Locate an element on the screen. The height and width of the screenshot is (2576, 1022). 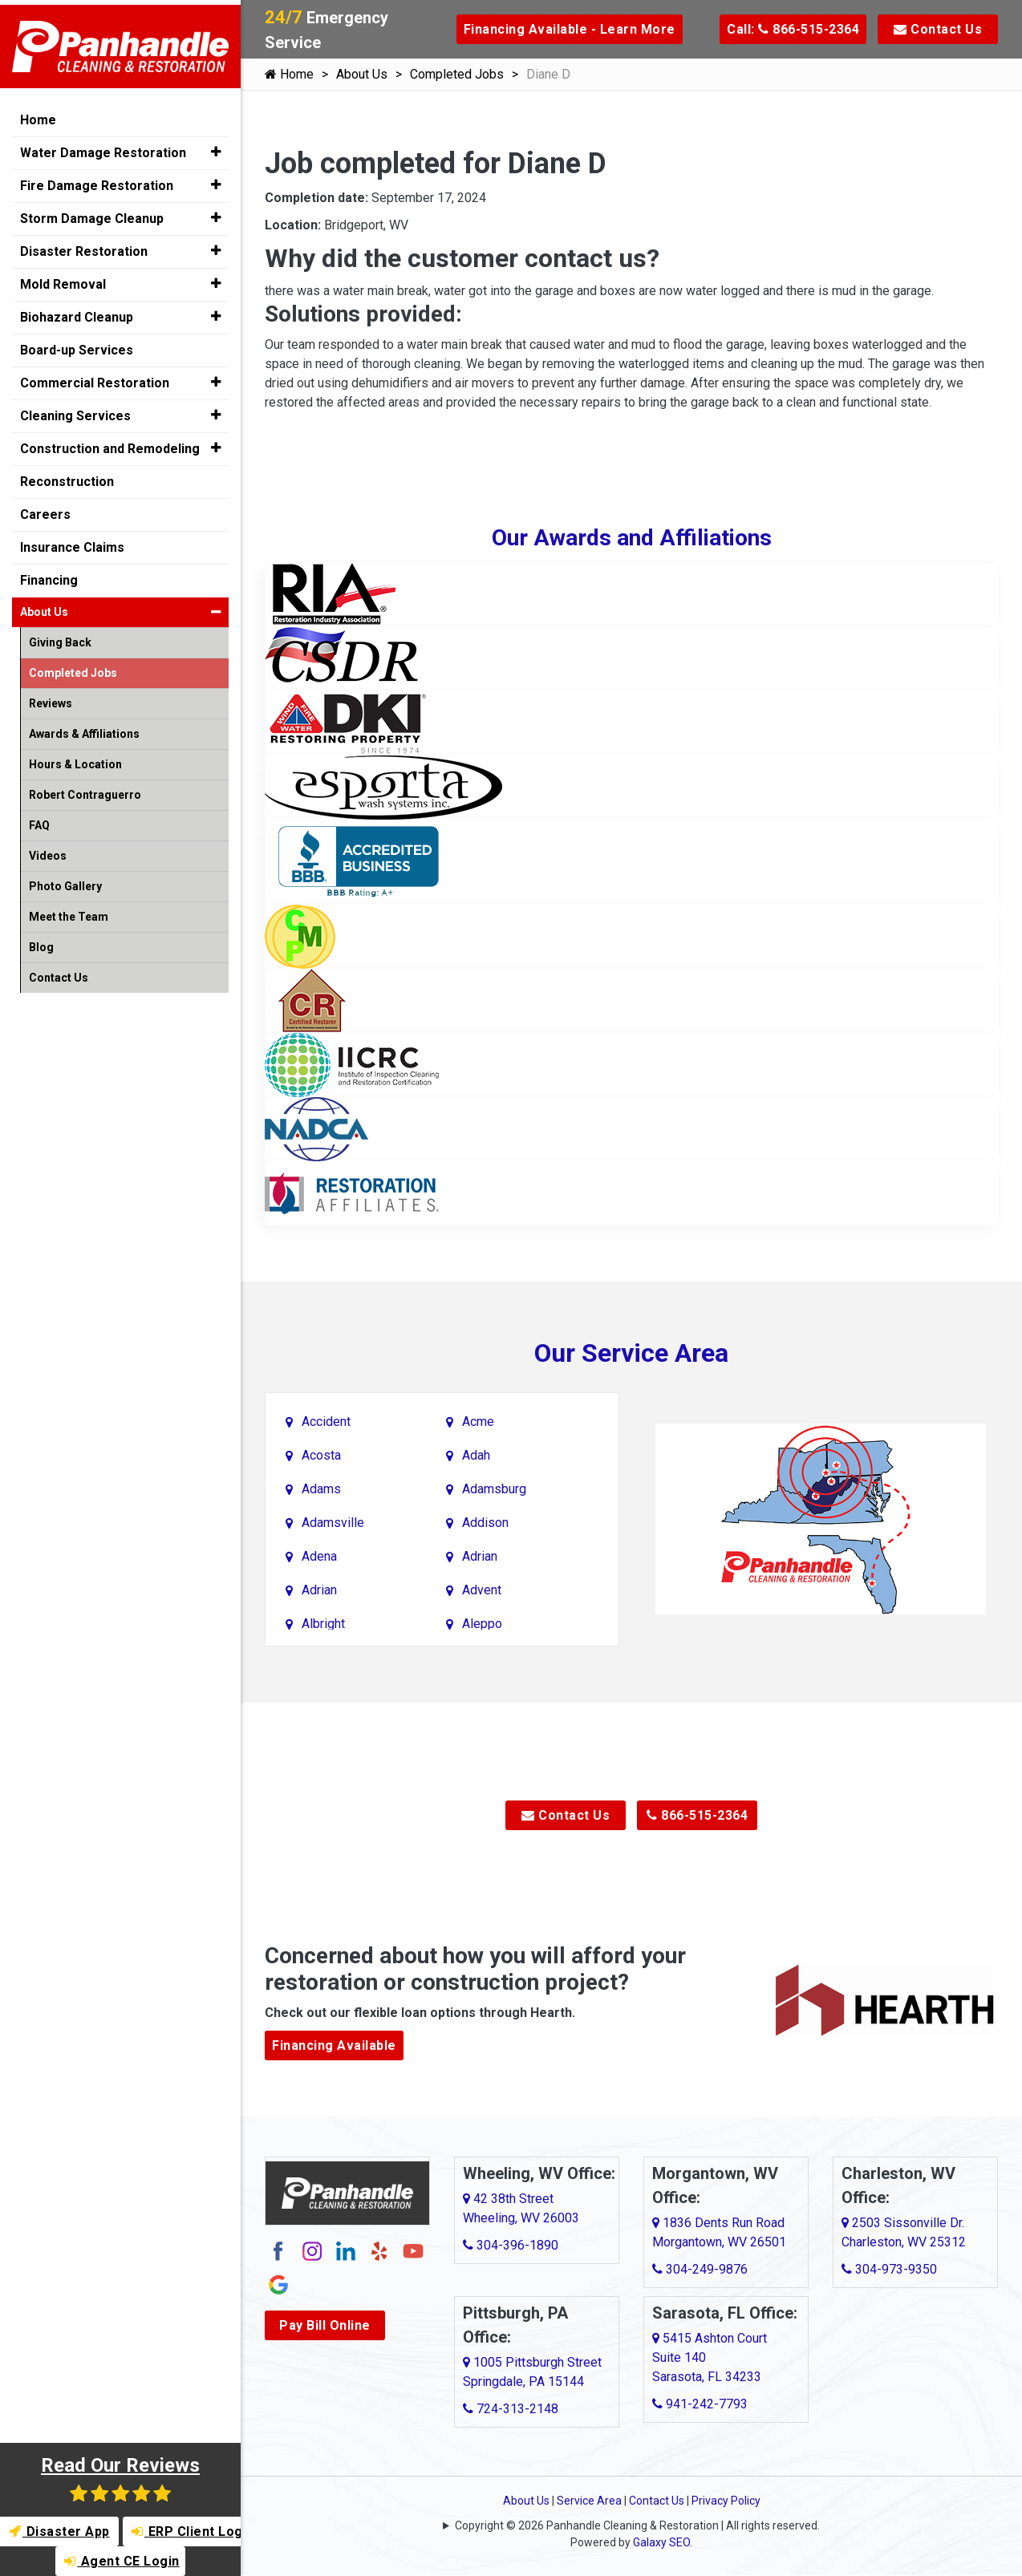
Photo Gallery is located at coordinates (65, 881).